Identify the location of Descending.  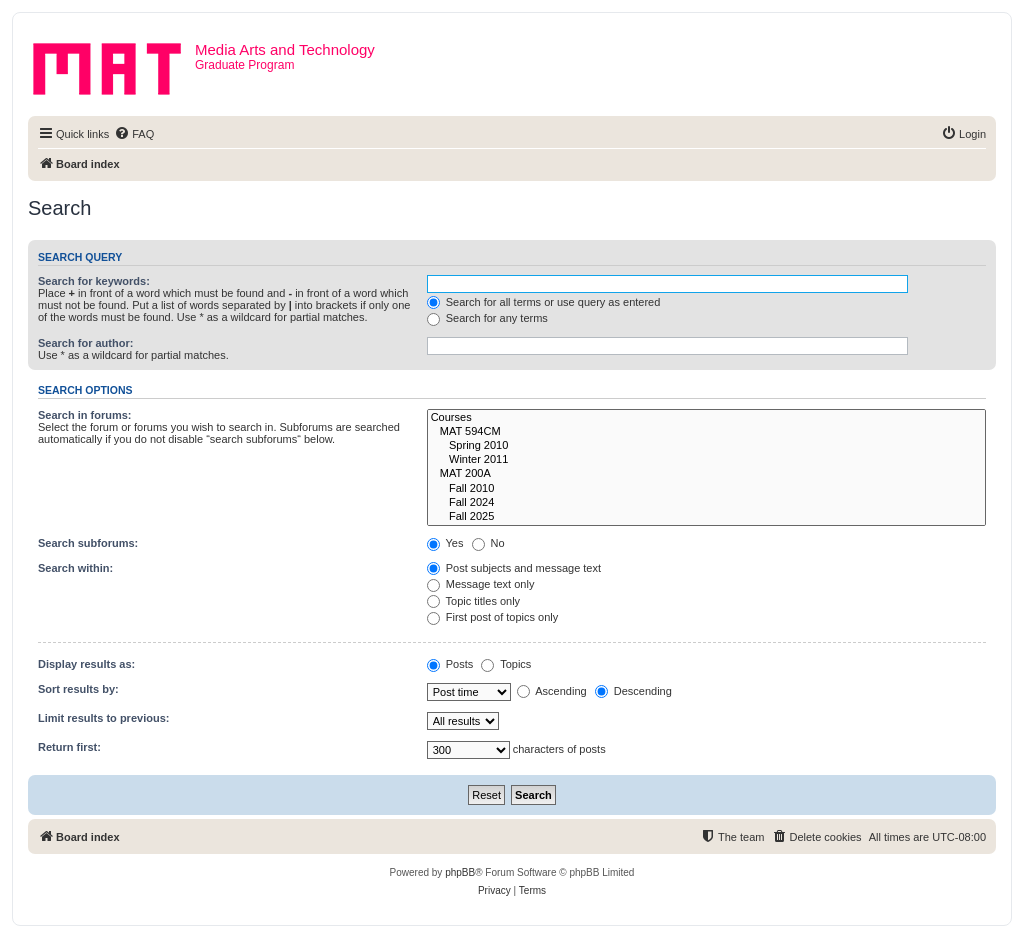
(633, 691).